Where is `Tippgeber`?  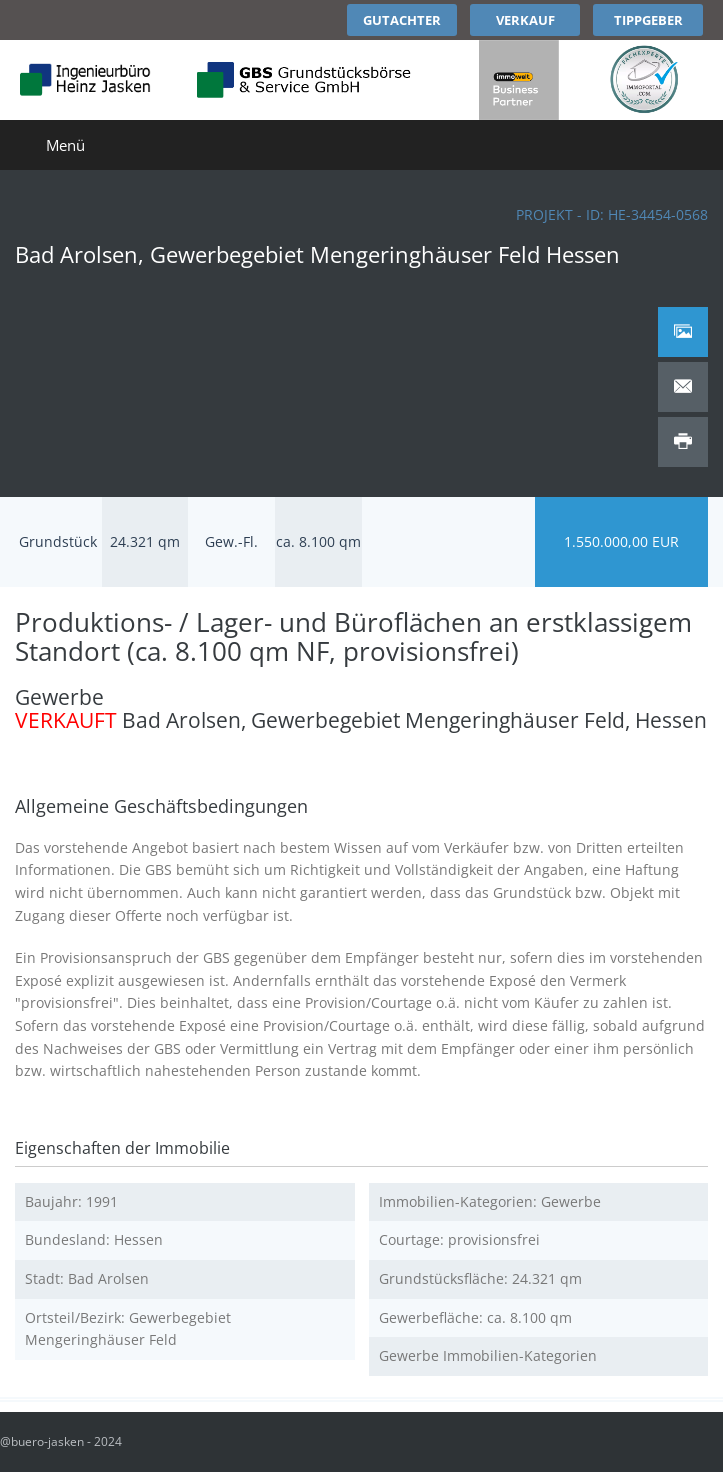 Tippgeber is located at coordinates (648, 20).